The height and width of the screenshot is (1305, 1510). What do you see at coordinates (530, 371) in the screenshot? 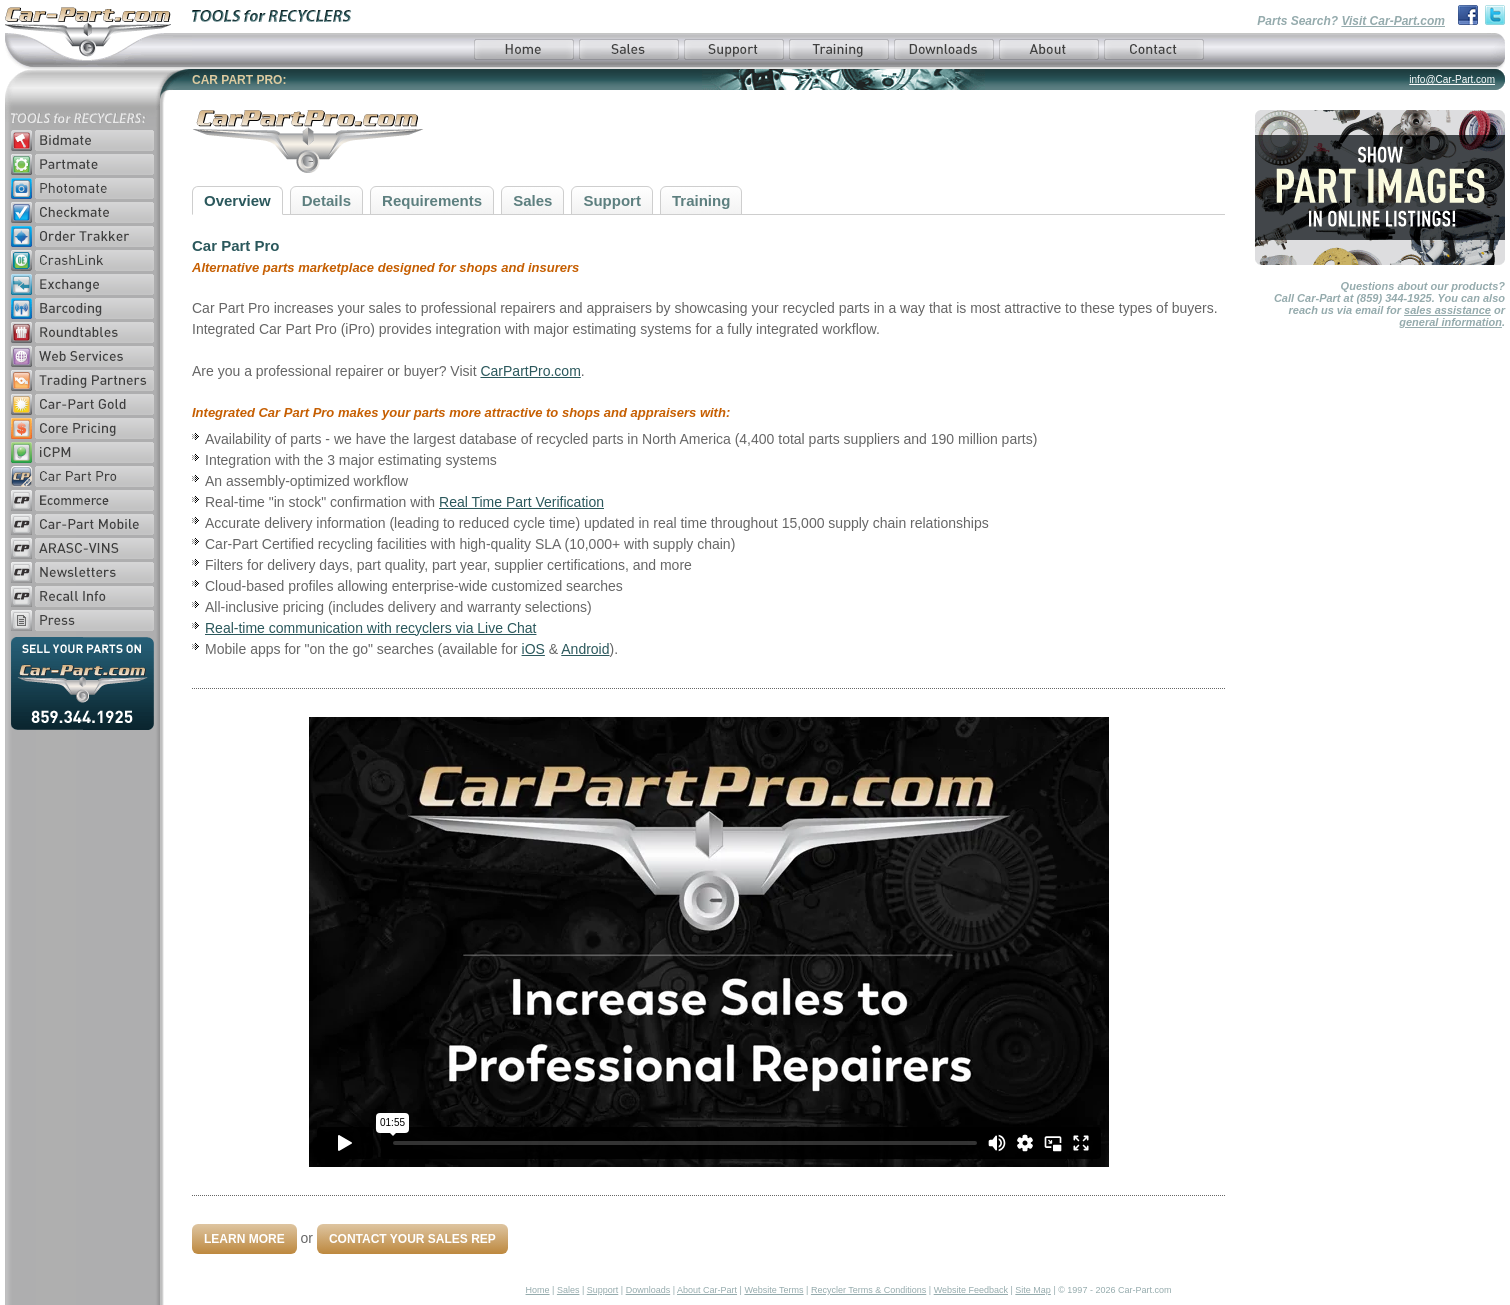
I see `CarPartPro.com` at bounding box center [530, 371].